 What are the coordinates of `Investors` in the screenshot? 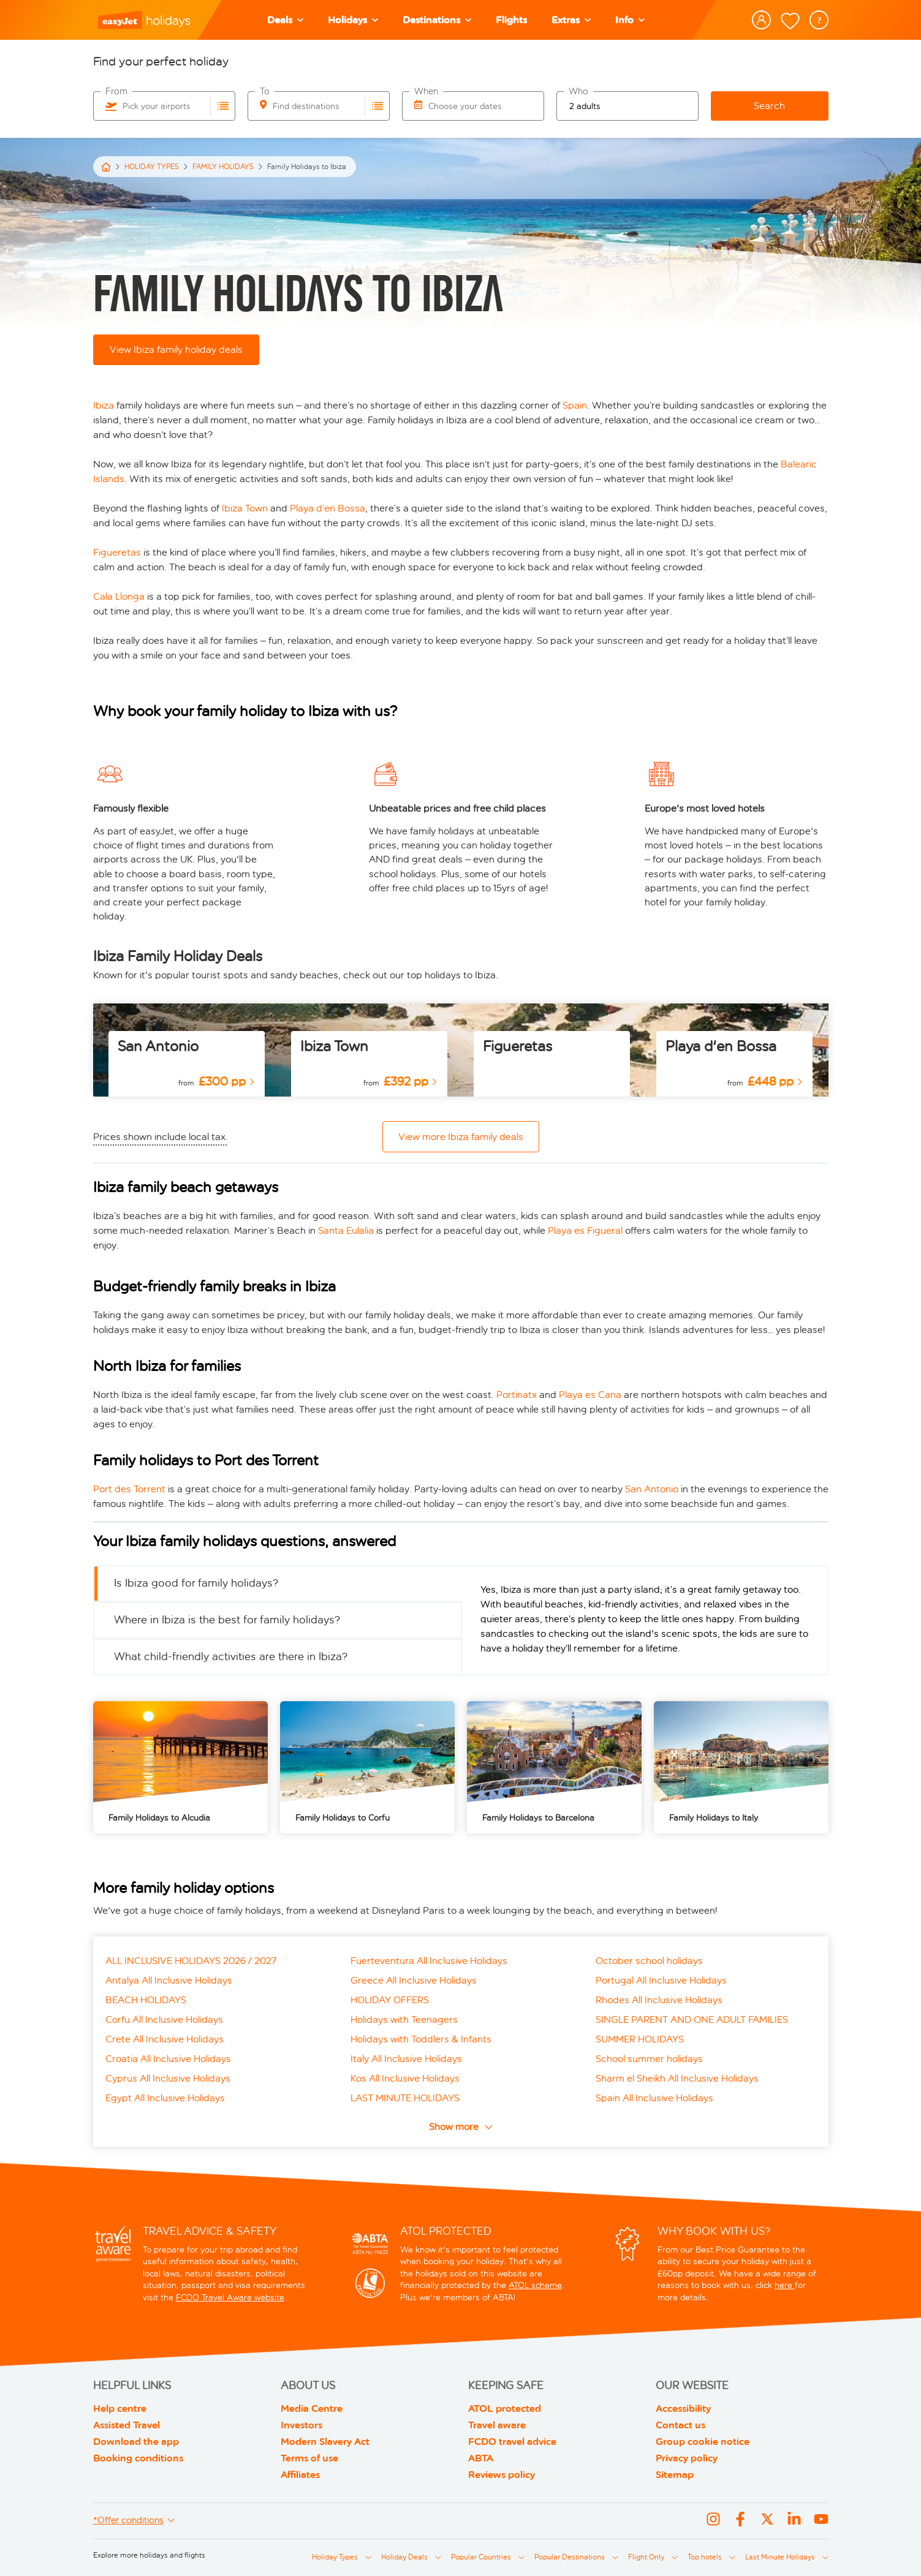 It's located at (301, 2425).